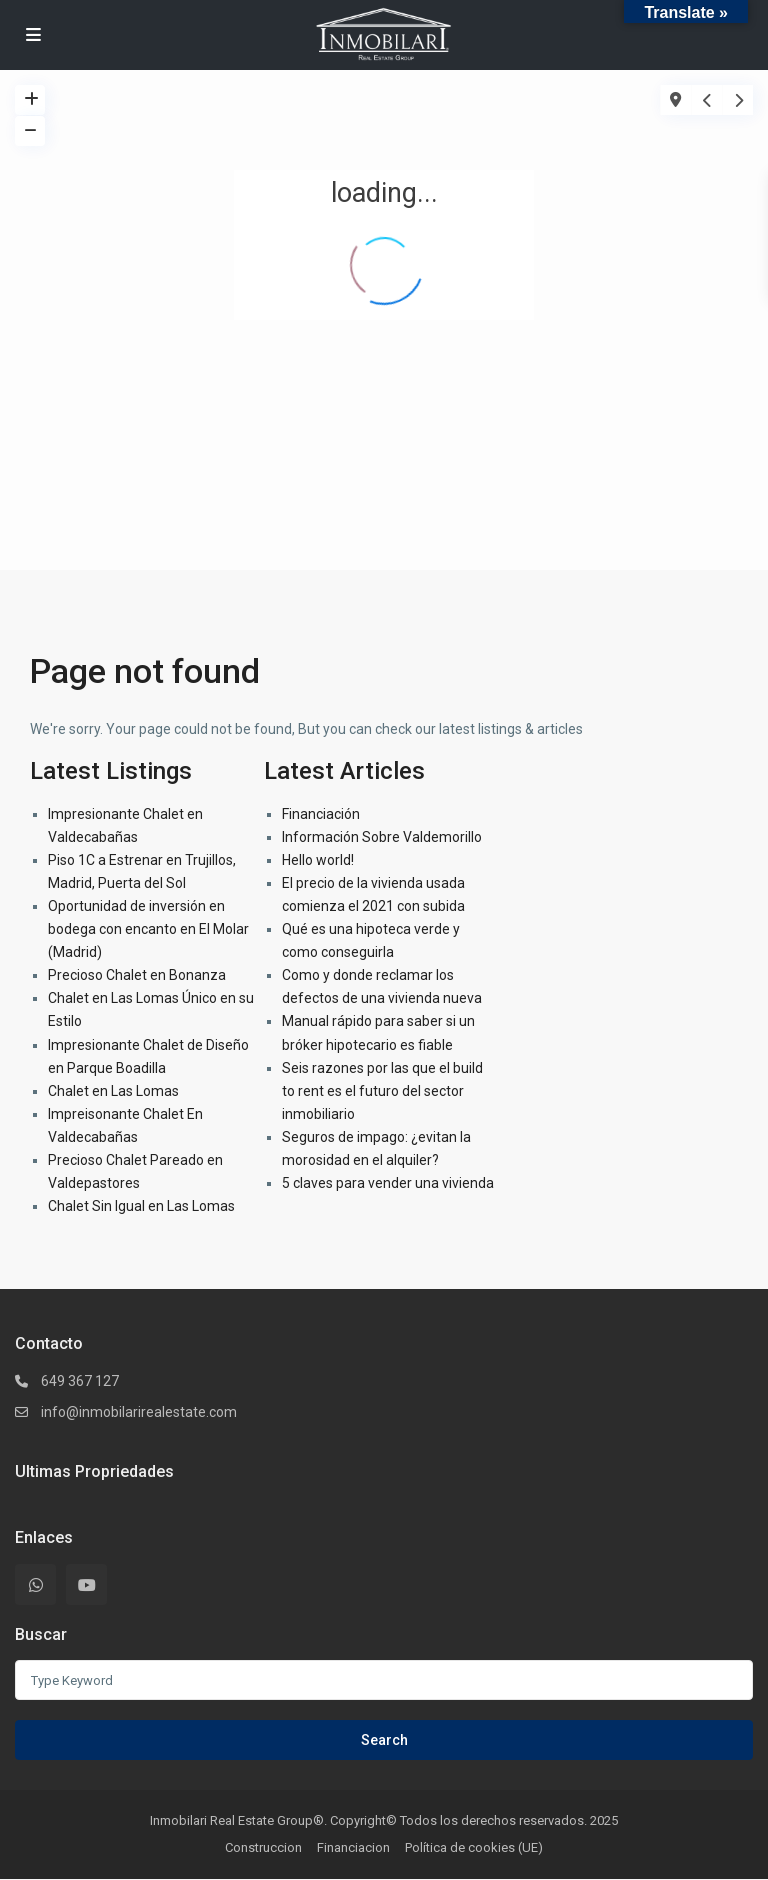 This screenshot has width=768, height=1880. Describe the element at coordinates (382, 1091) in the screenshot. I see `Seis razones por las que el build to rent es el futuro del sector inmobiliario` at that location.